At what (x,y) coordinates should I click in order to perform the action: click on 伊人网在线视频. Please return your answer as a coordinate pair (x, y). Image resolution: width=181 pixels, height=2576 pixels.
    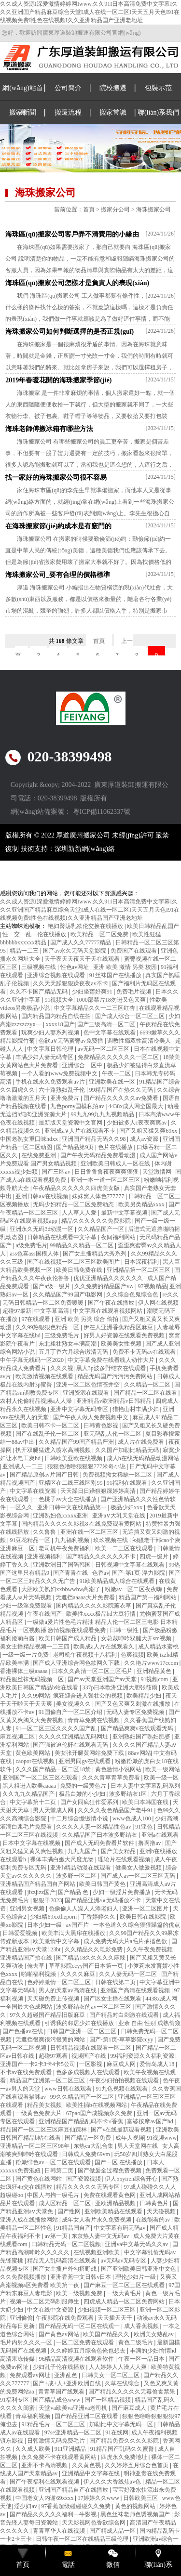
    Looking at the image, I should click on (158, 1302).